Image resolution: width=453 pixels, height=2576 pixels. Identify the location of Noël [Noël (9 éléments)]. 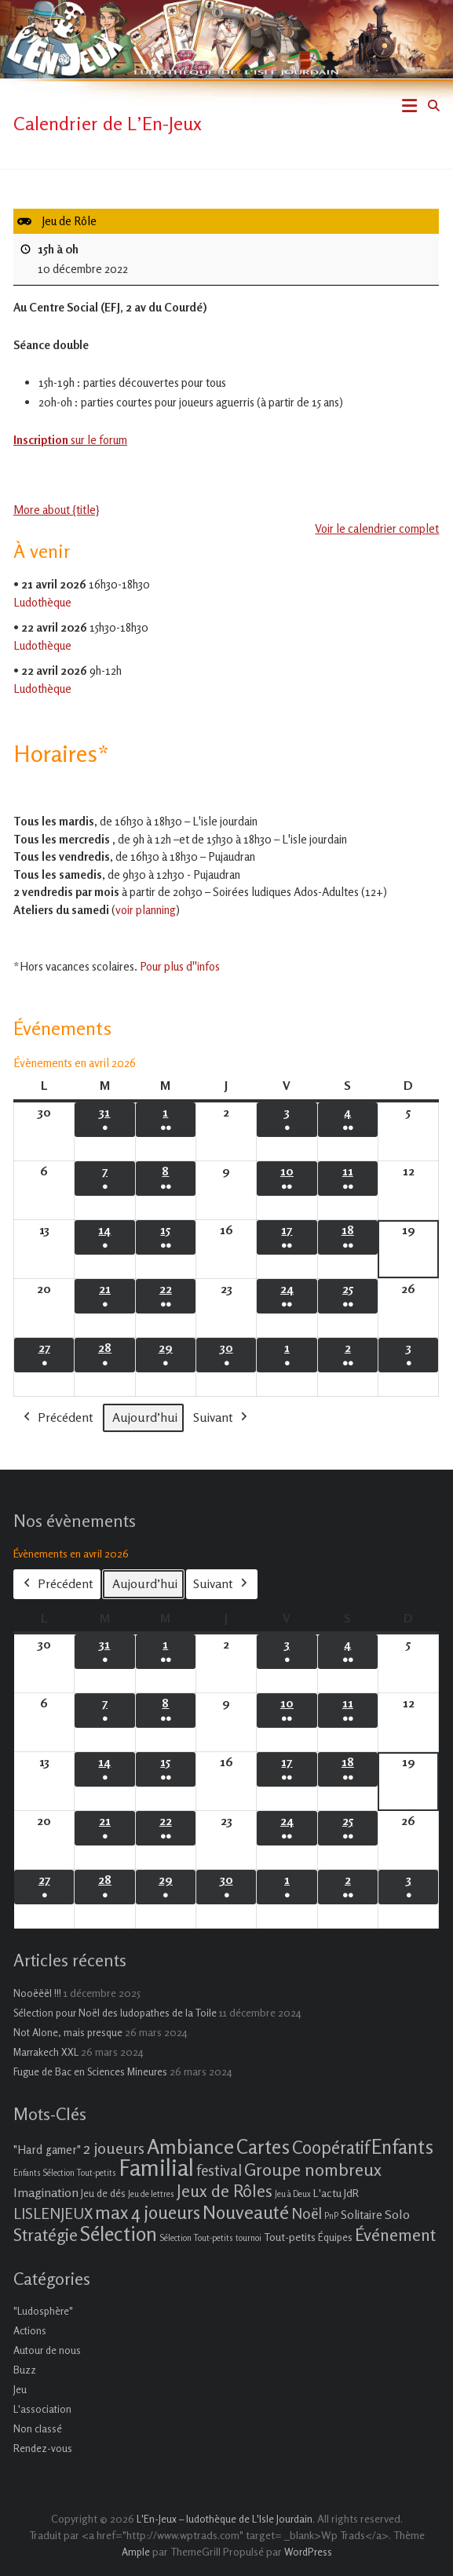
(306, 2213).